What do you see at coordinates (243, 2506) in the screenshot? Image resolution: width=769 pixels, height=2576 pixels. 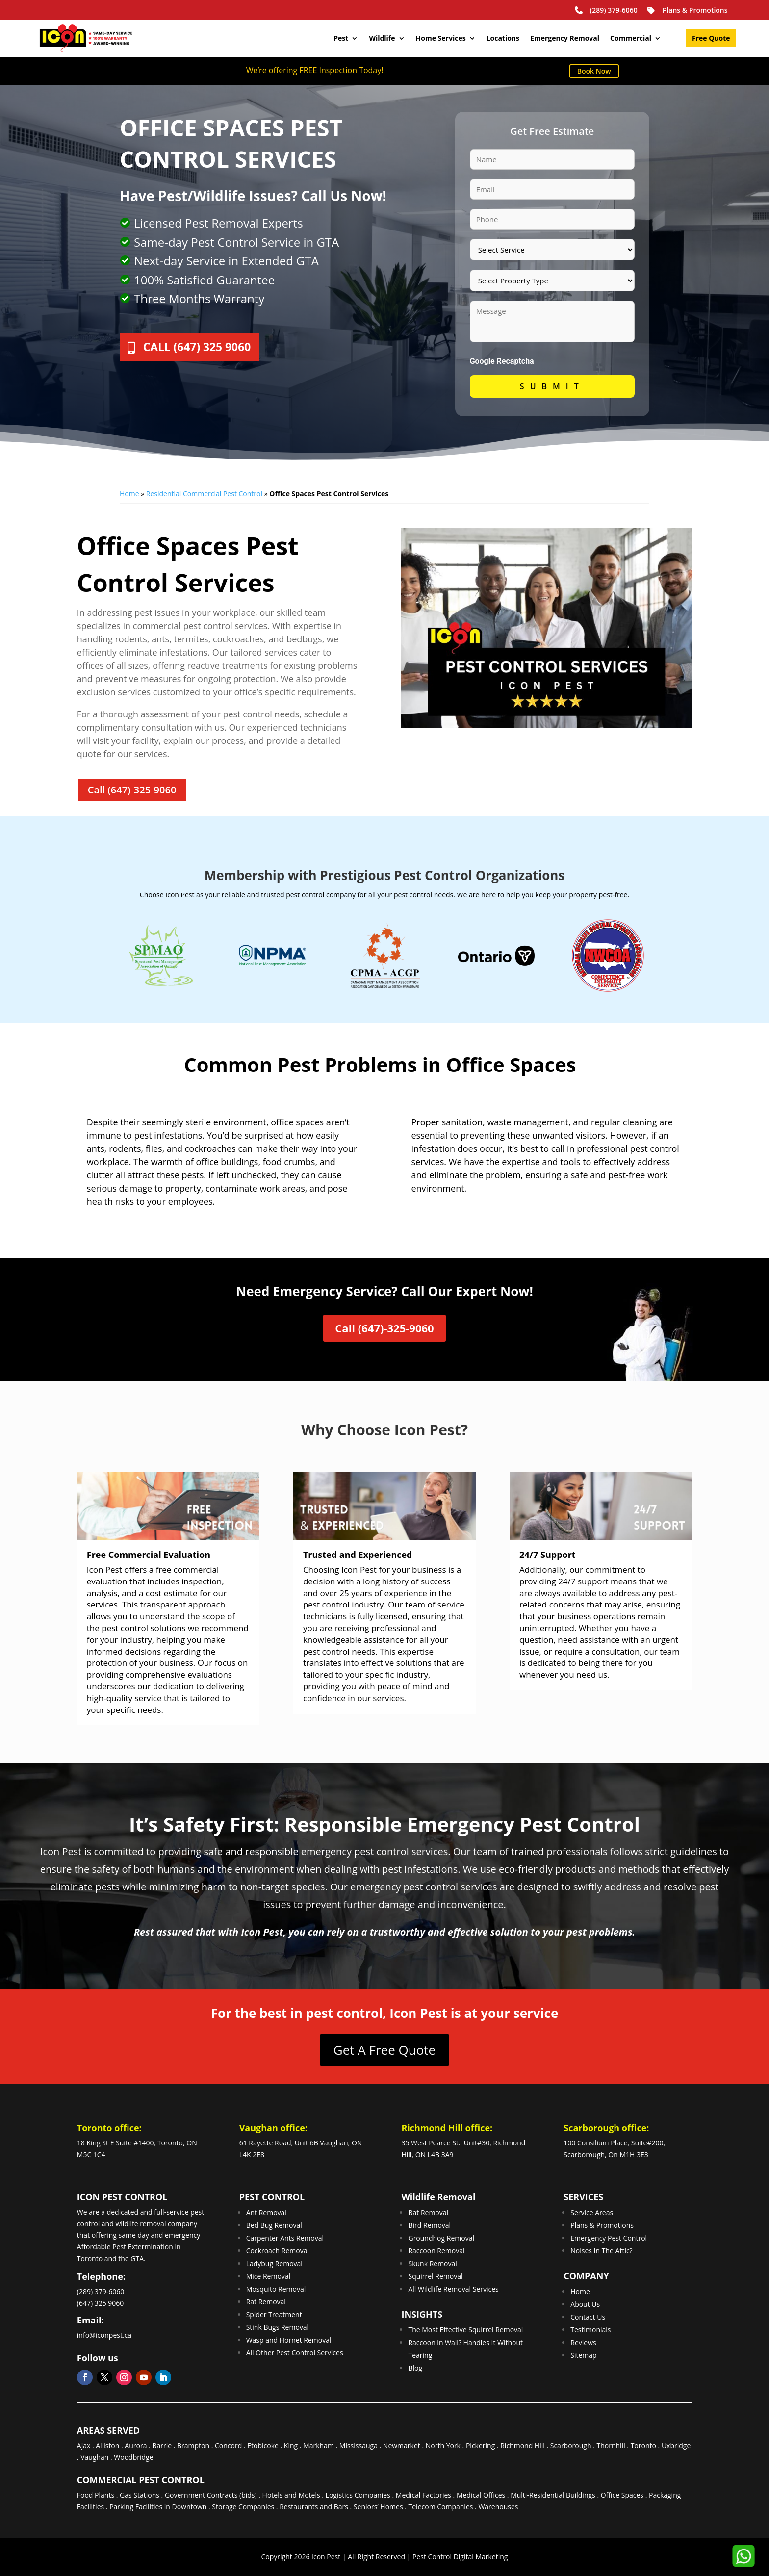 I see `Storage Companies` at bounding box center [243, 2506].